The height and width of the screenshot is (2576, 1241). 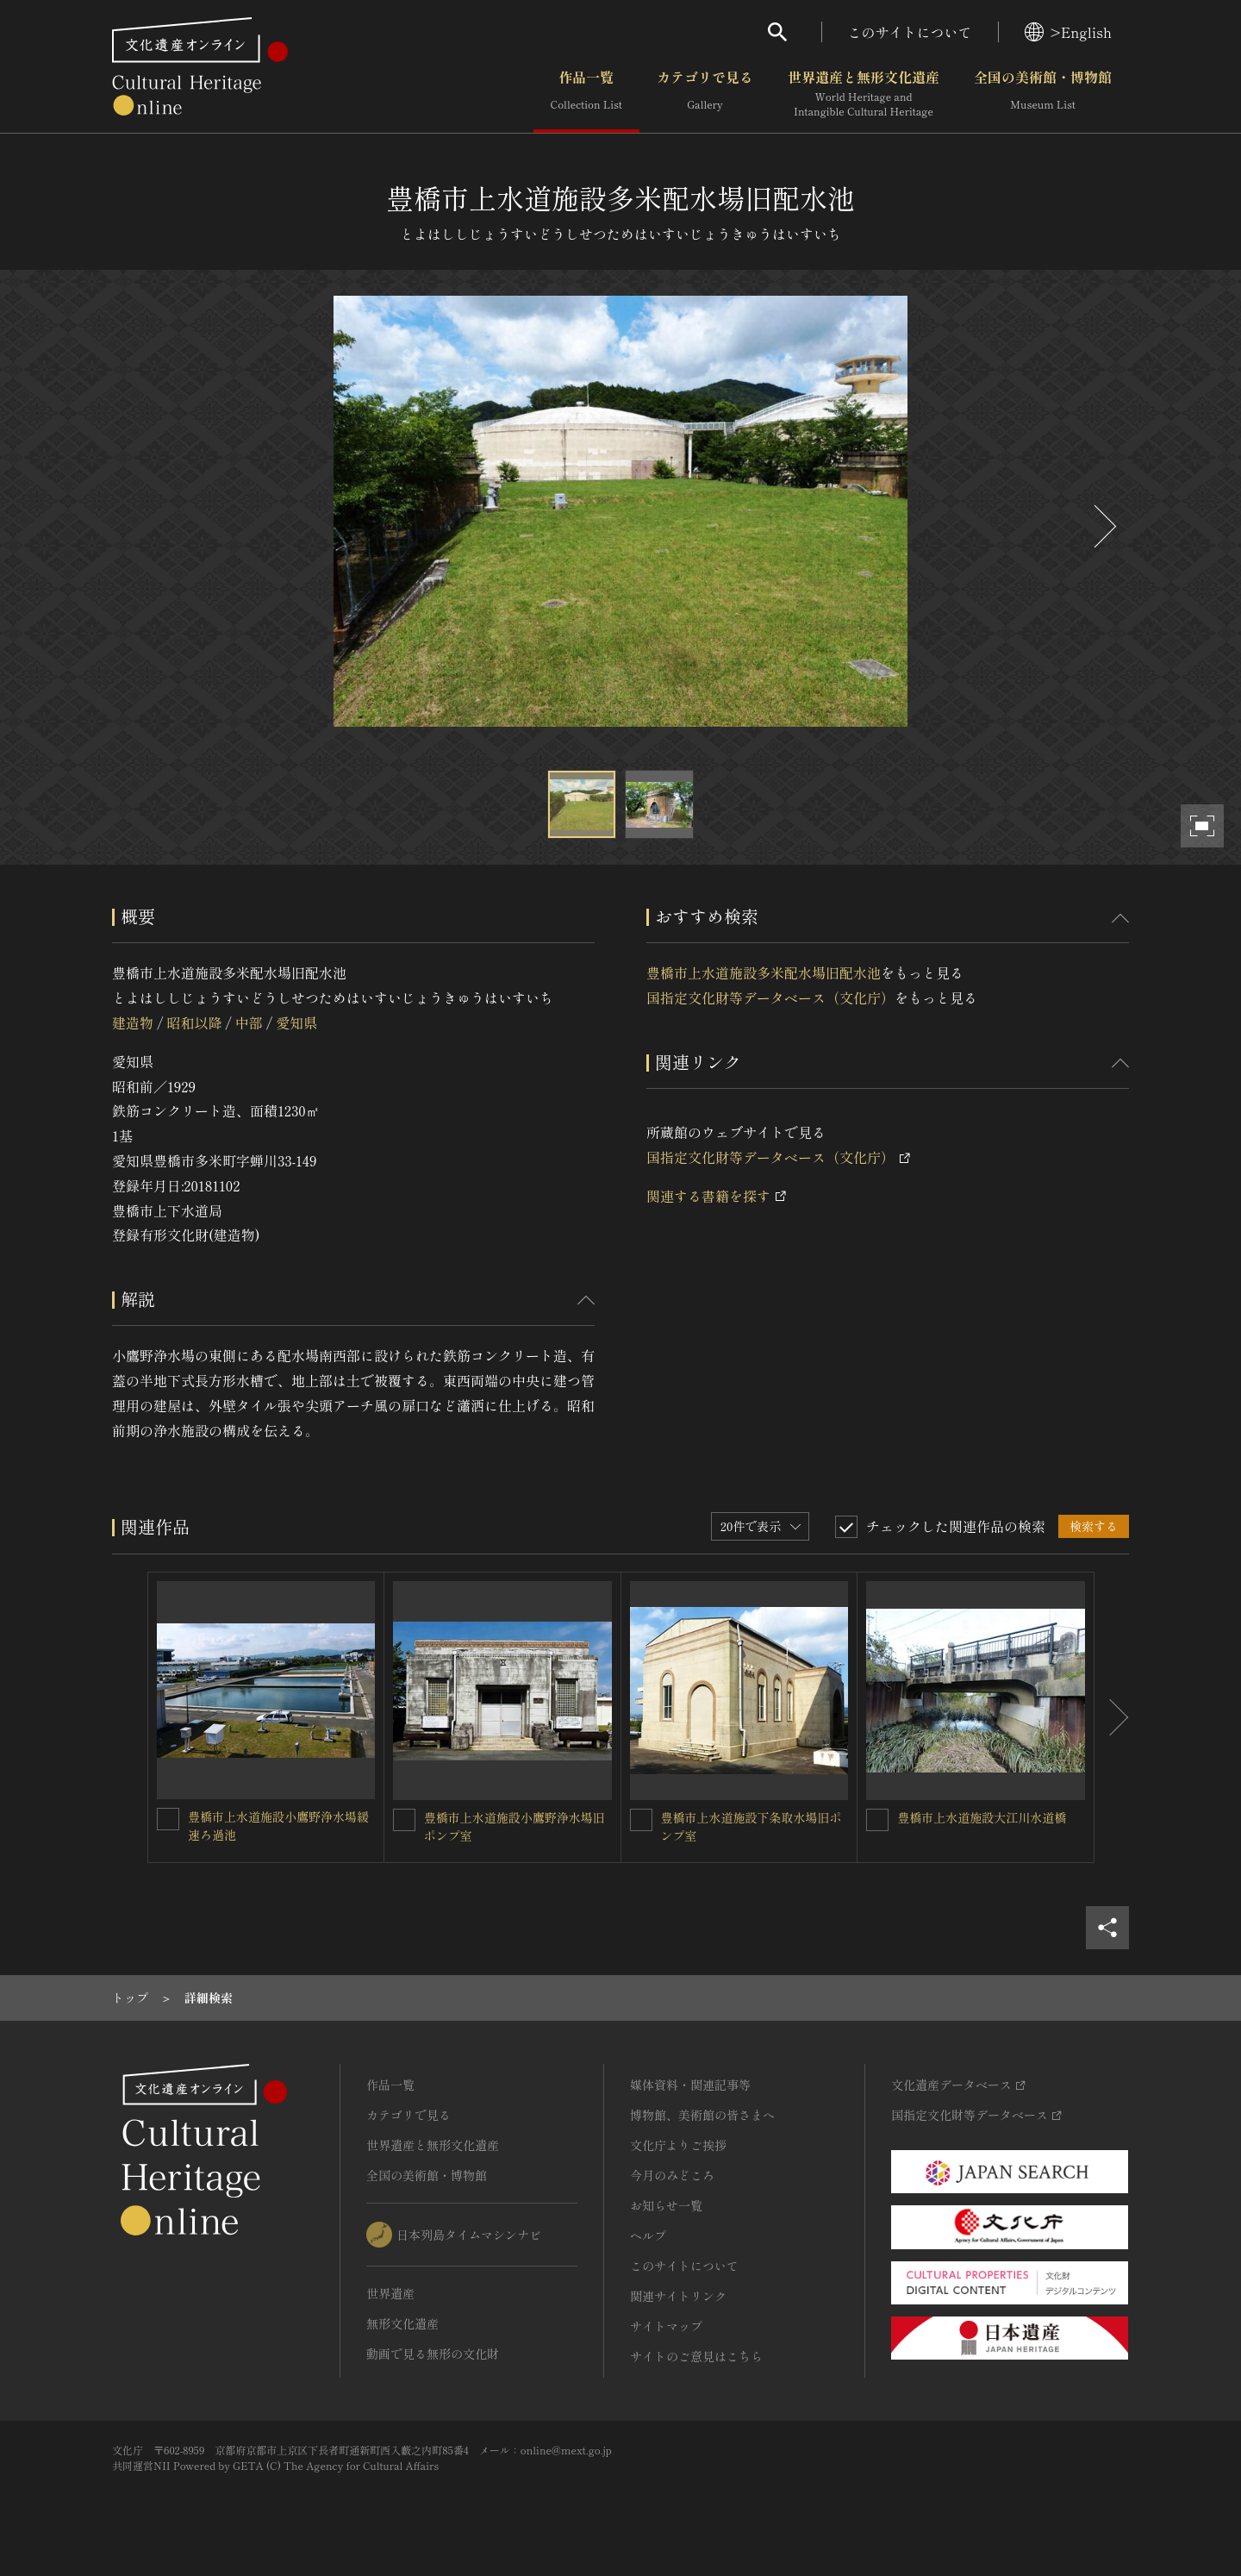 What do you see at coordinates (678, 2295) in the screenshot?
I see `関連サイトリンク` at bounding box center [678, 2295].